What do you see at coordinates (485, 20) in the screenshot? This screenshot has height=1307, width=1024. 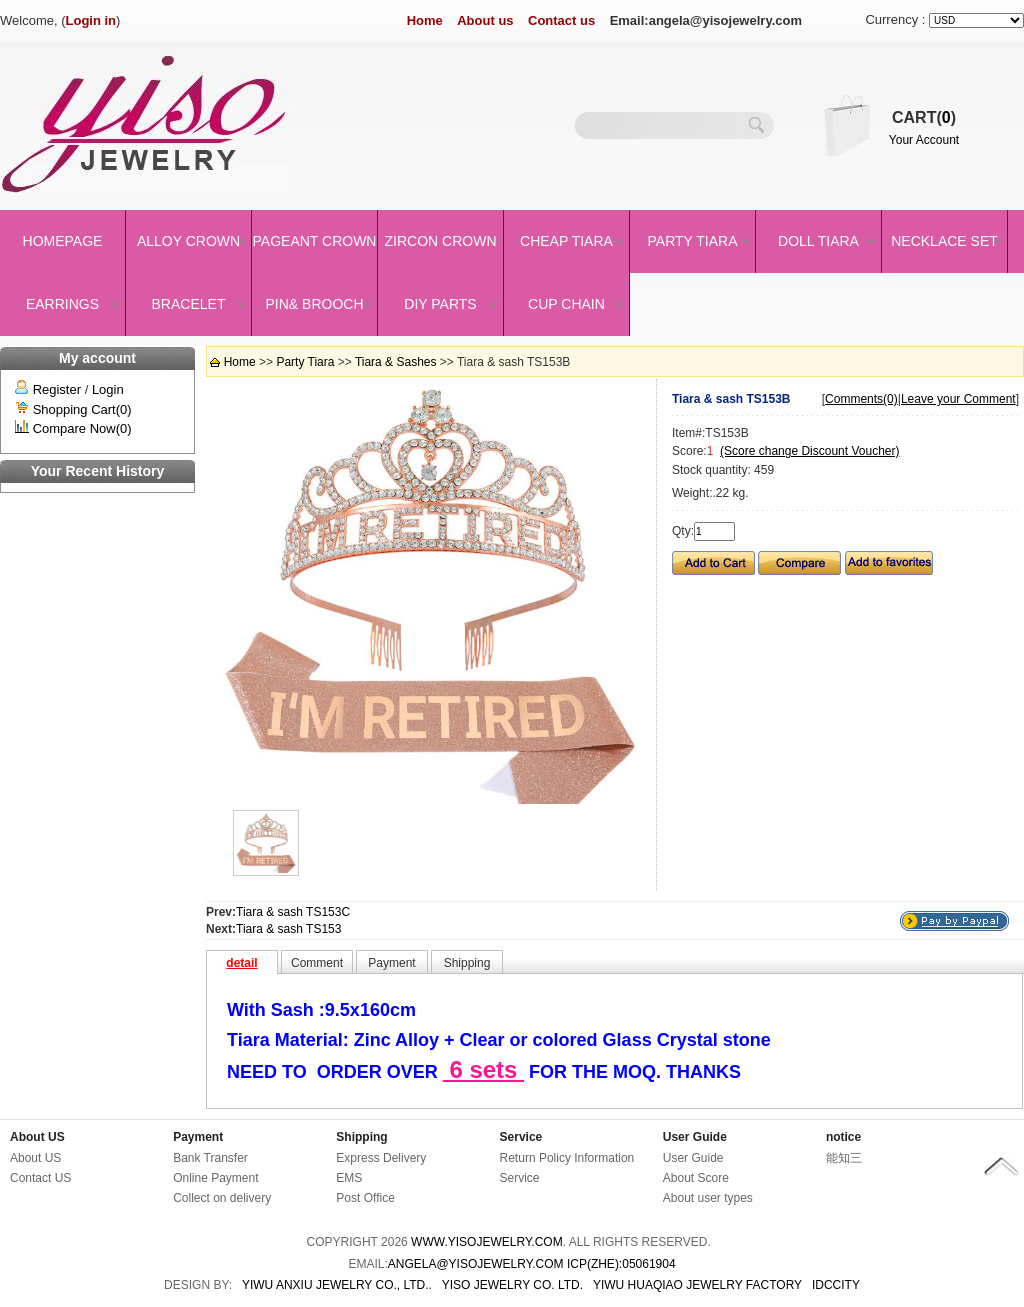 I see `About us` at bounding box center [485, 20].